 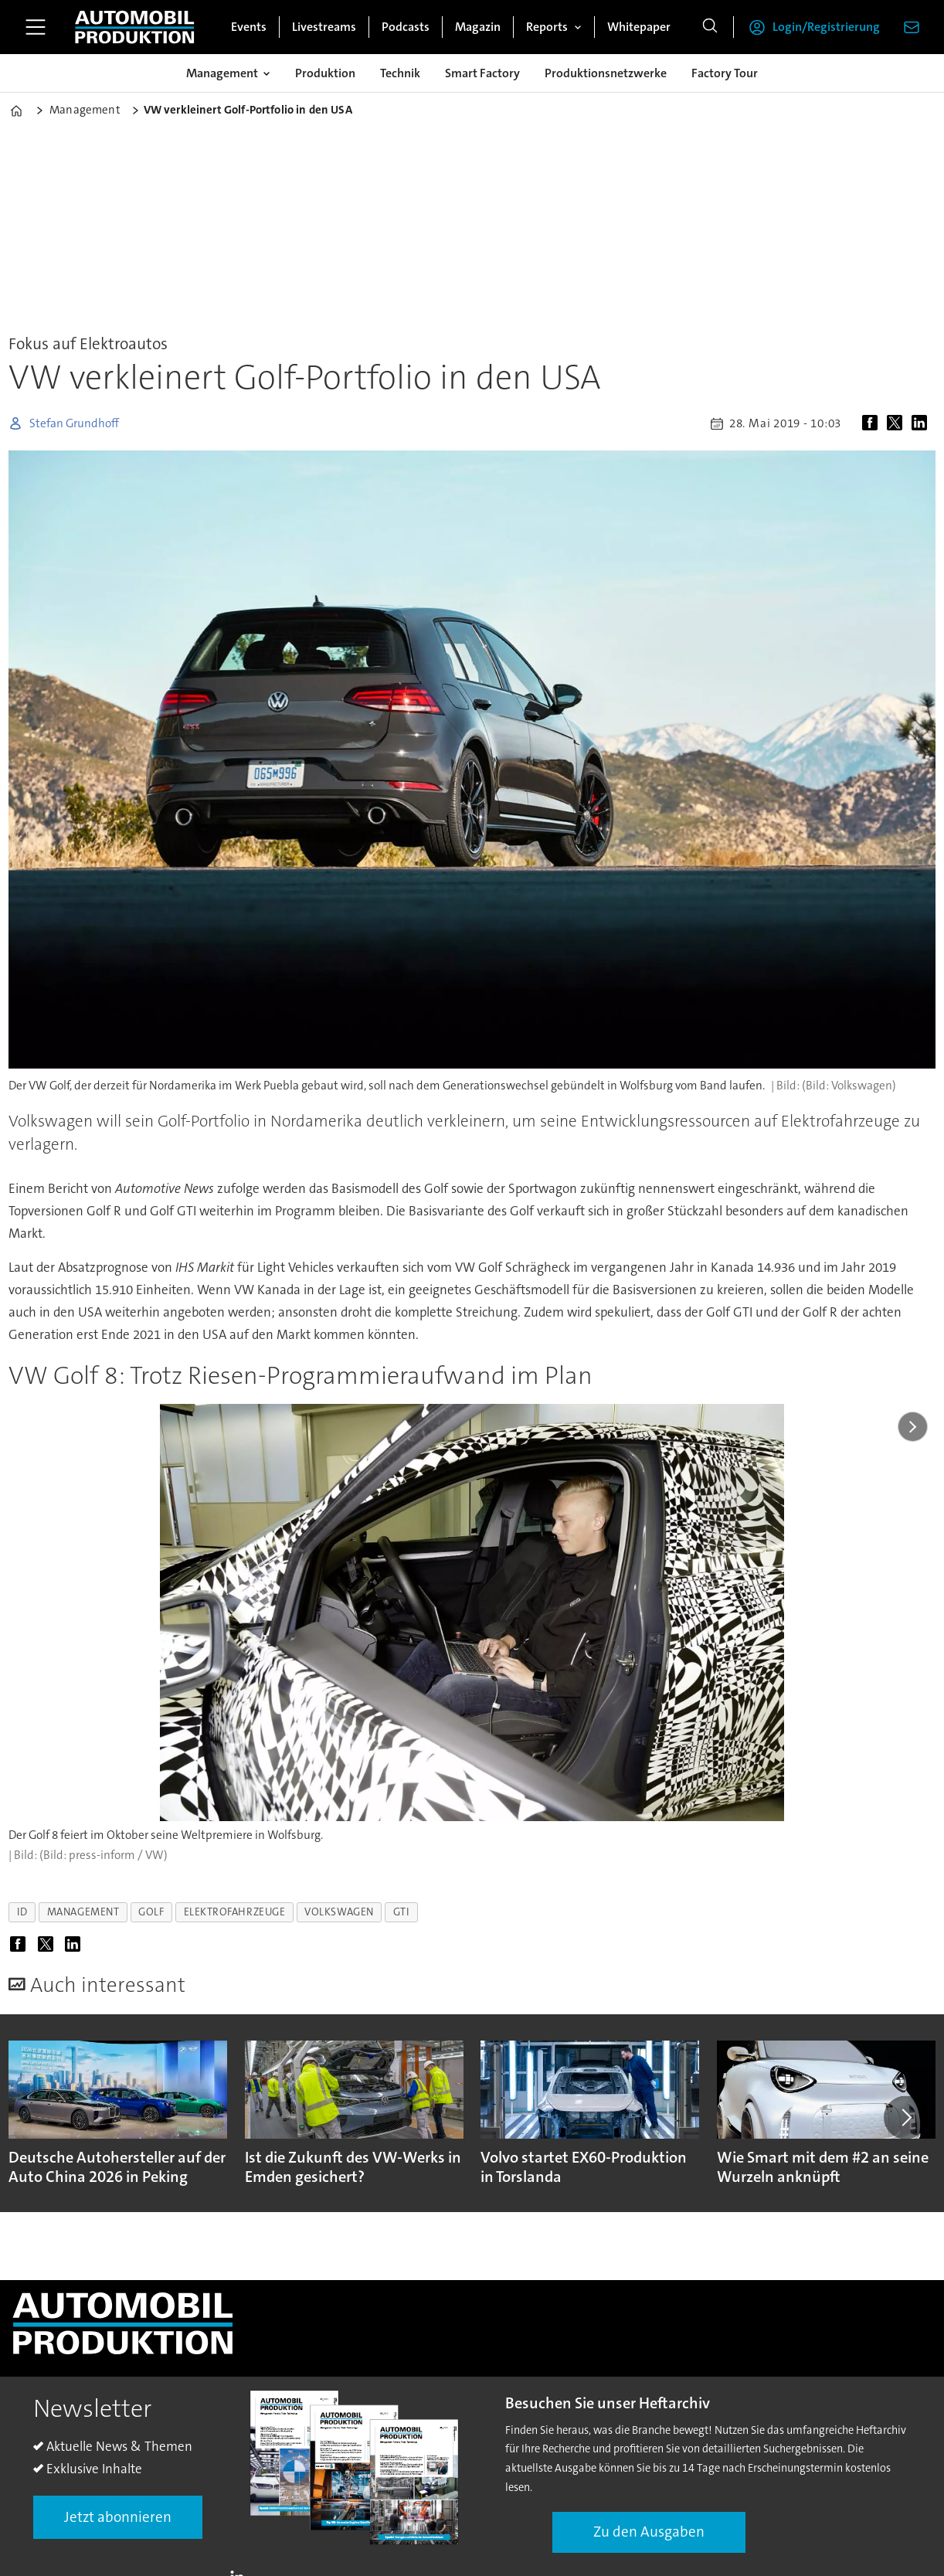 I want to click on Reports, so click(x=547, y=27).